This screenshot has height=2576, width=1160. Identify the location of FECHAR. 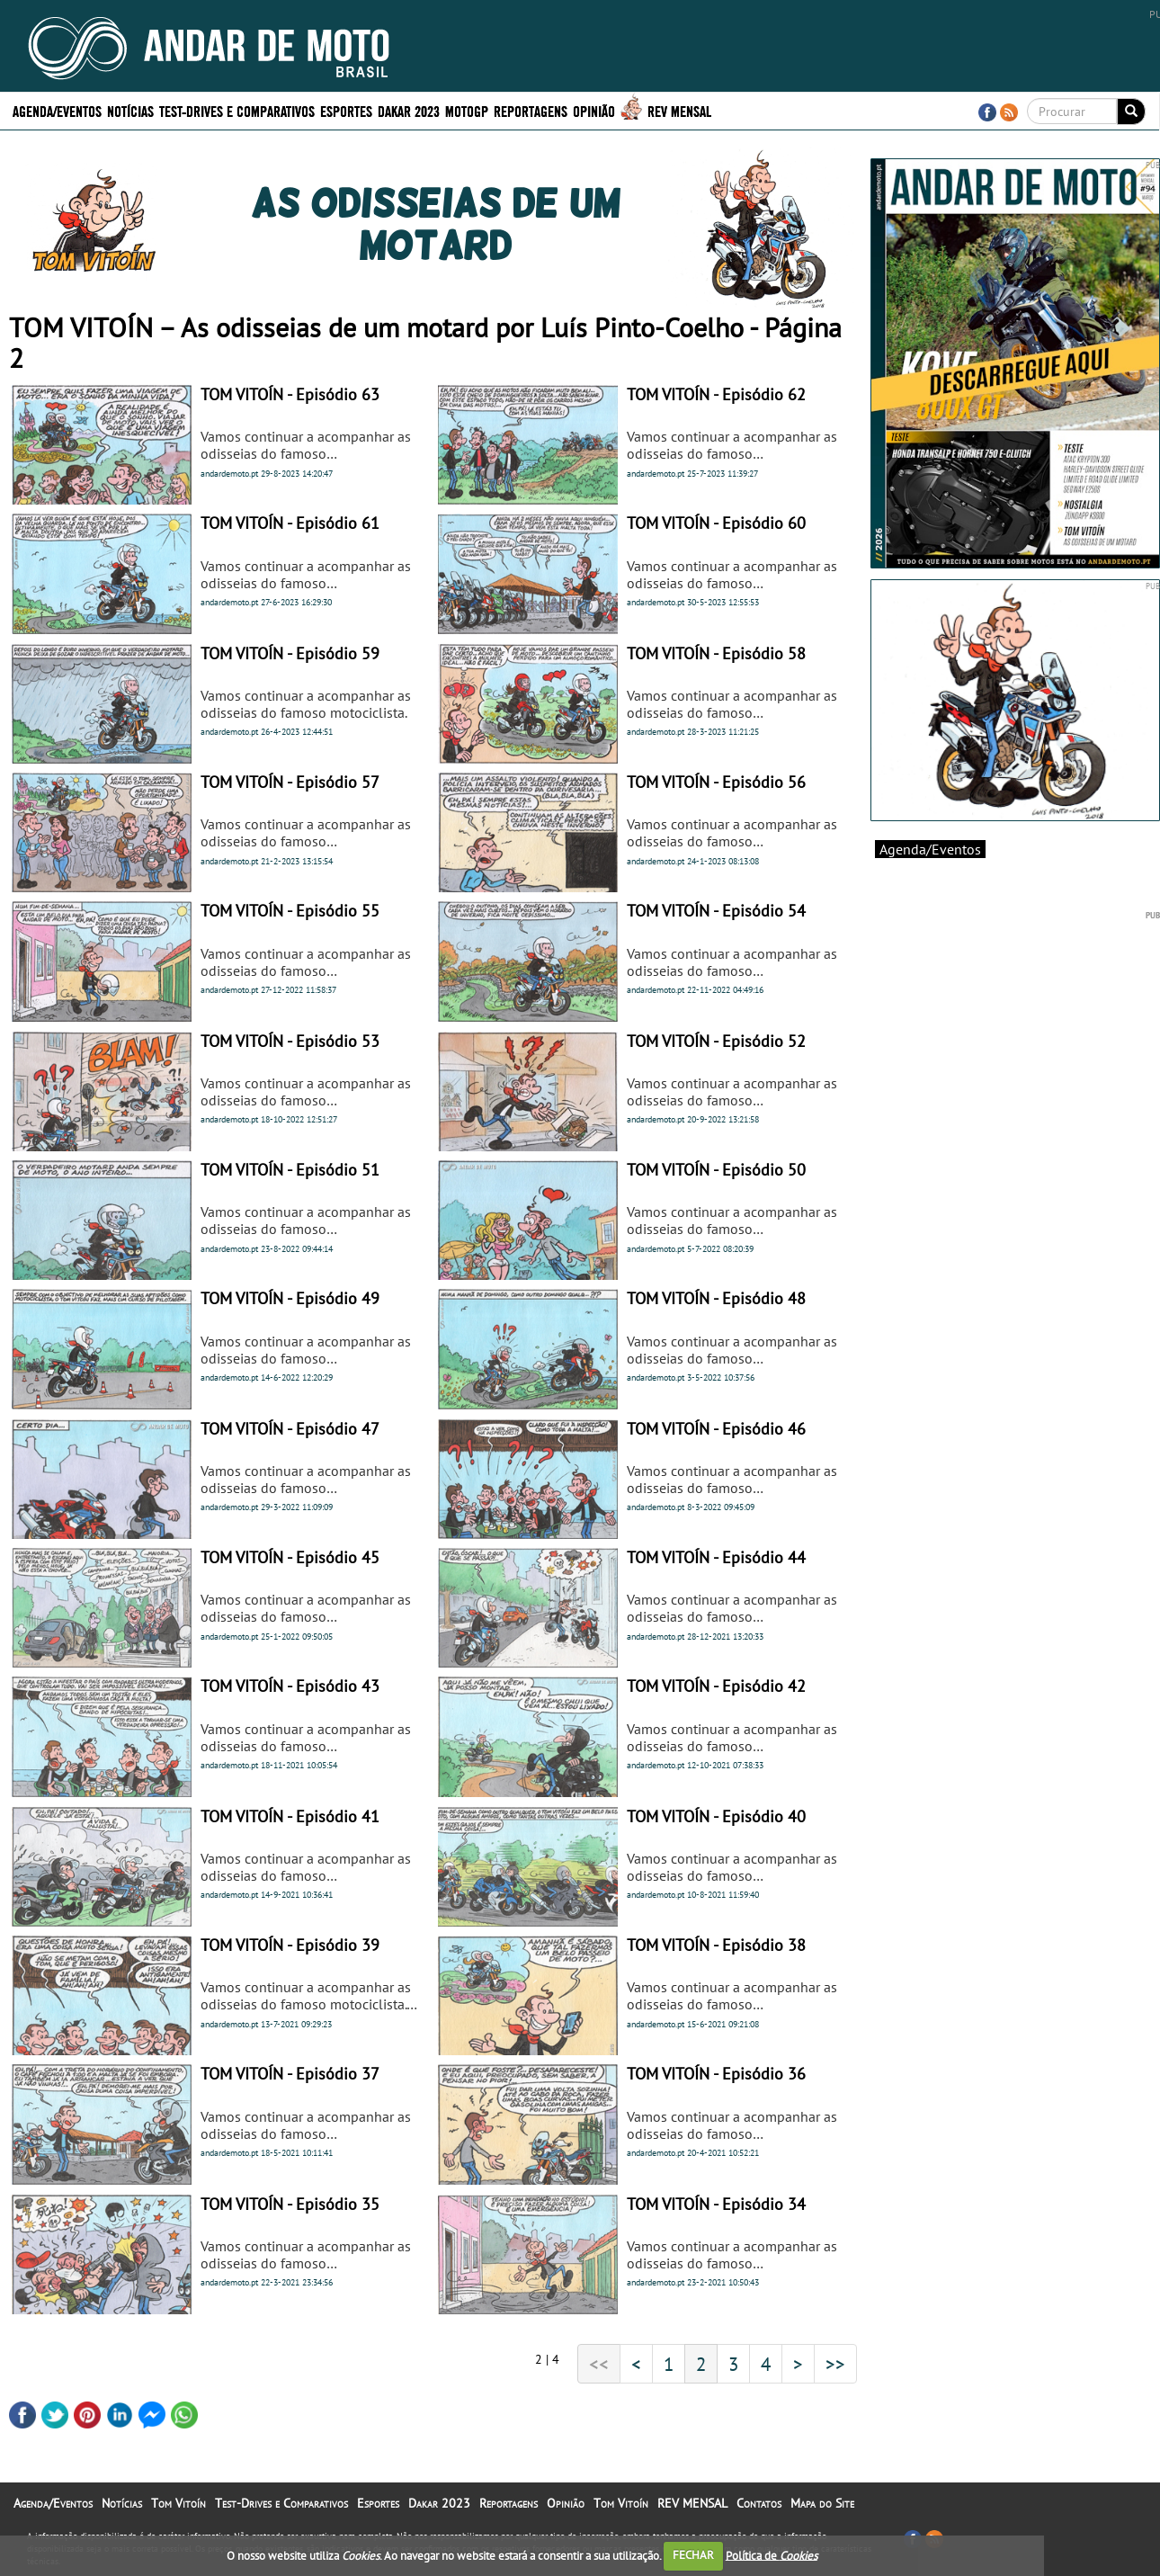
(693, 2555).